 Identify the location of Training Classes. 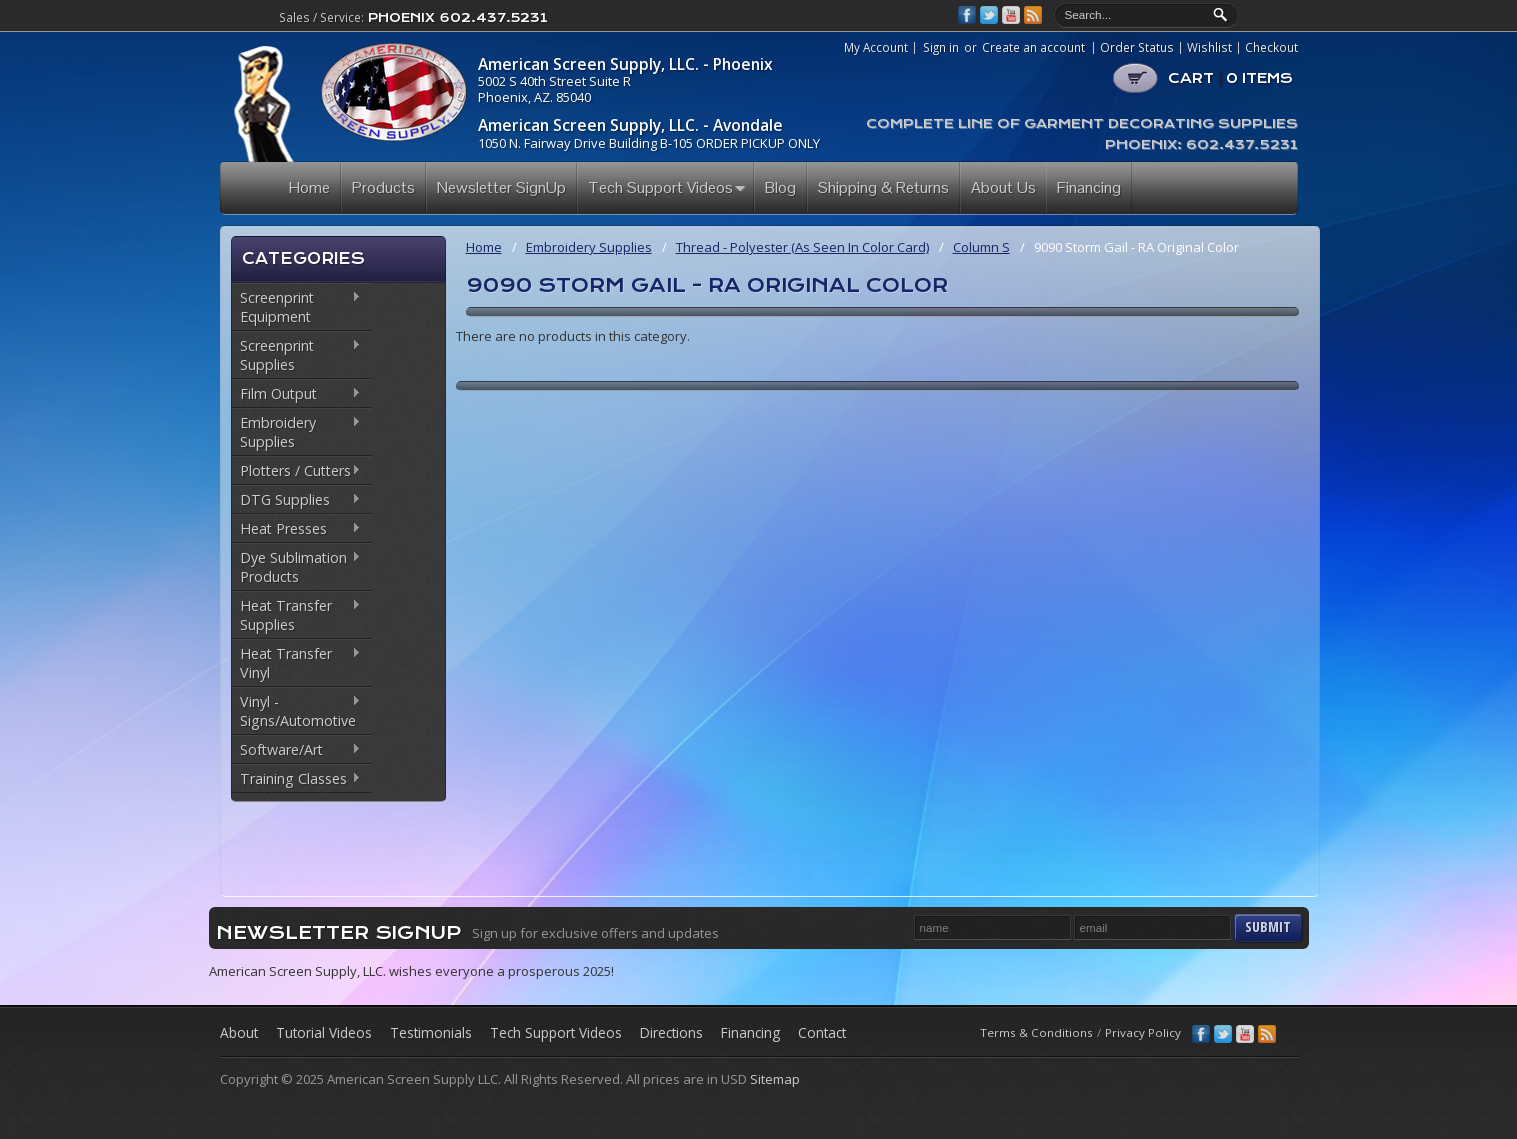
(296, 780).